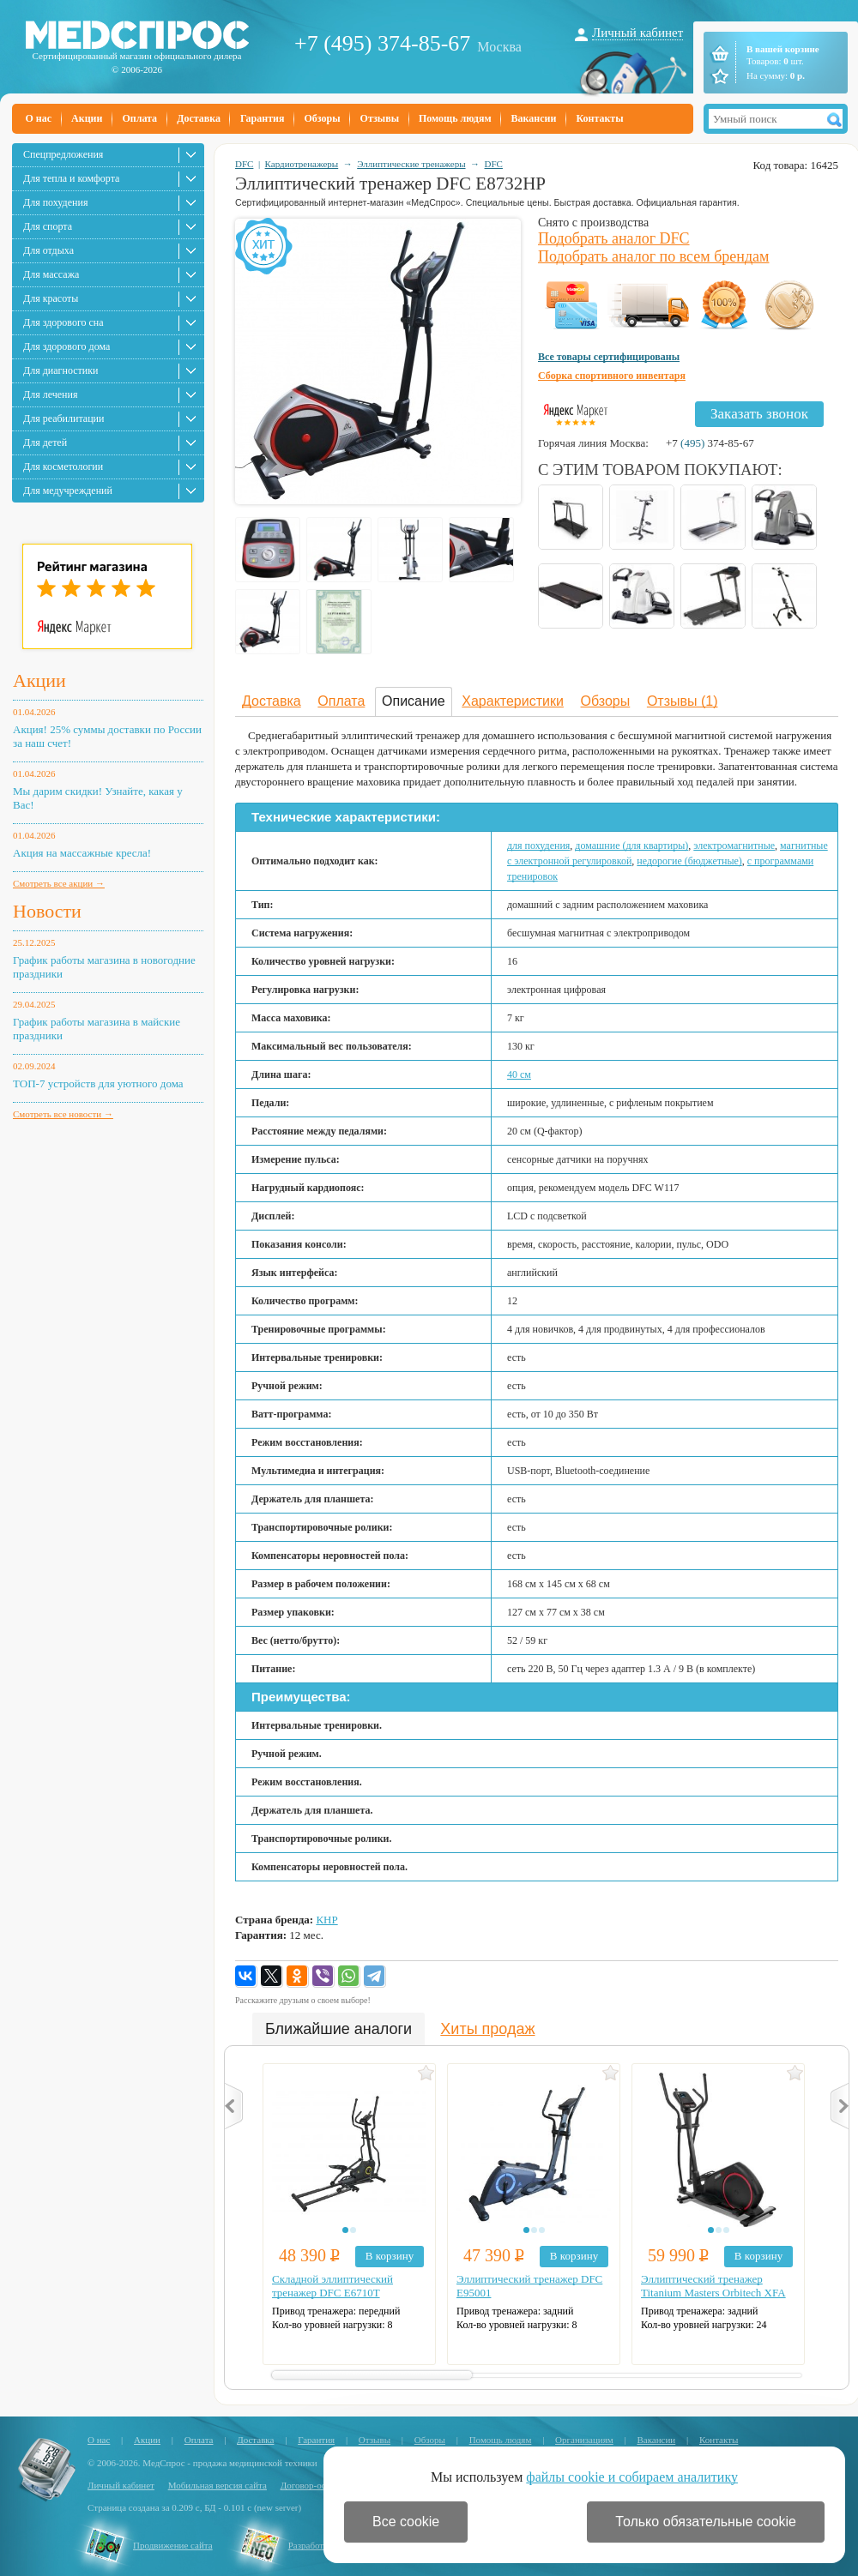 The image size is (858, 2576). What do you see at coordinates (682, 701) in the screenshot?
I see `Отзывы (1)` at bounding box center [682, 701].